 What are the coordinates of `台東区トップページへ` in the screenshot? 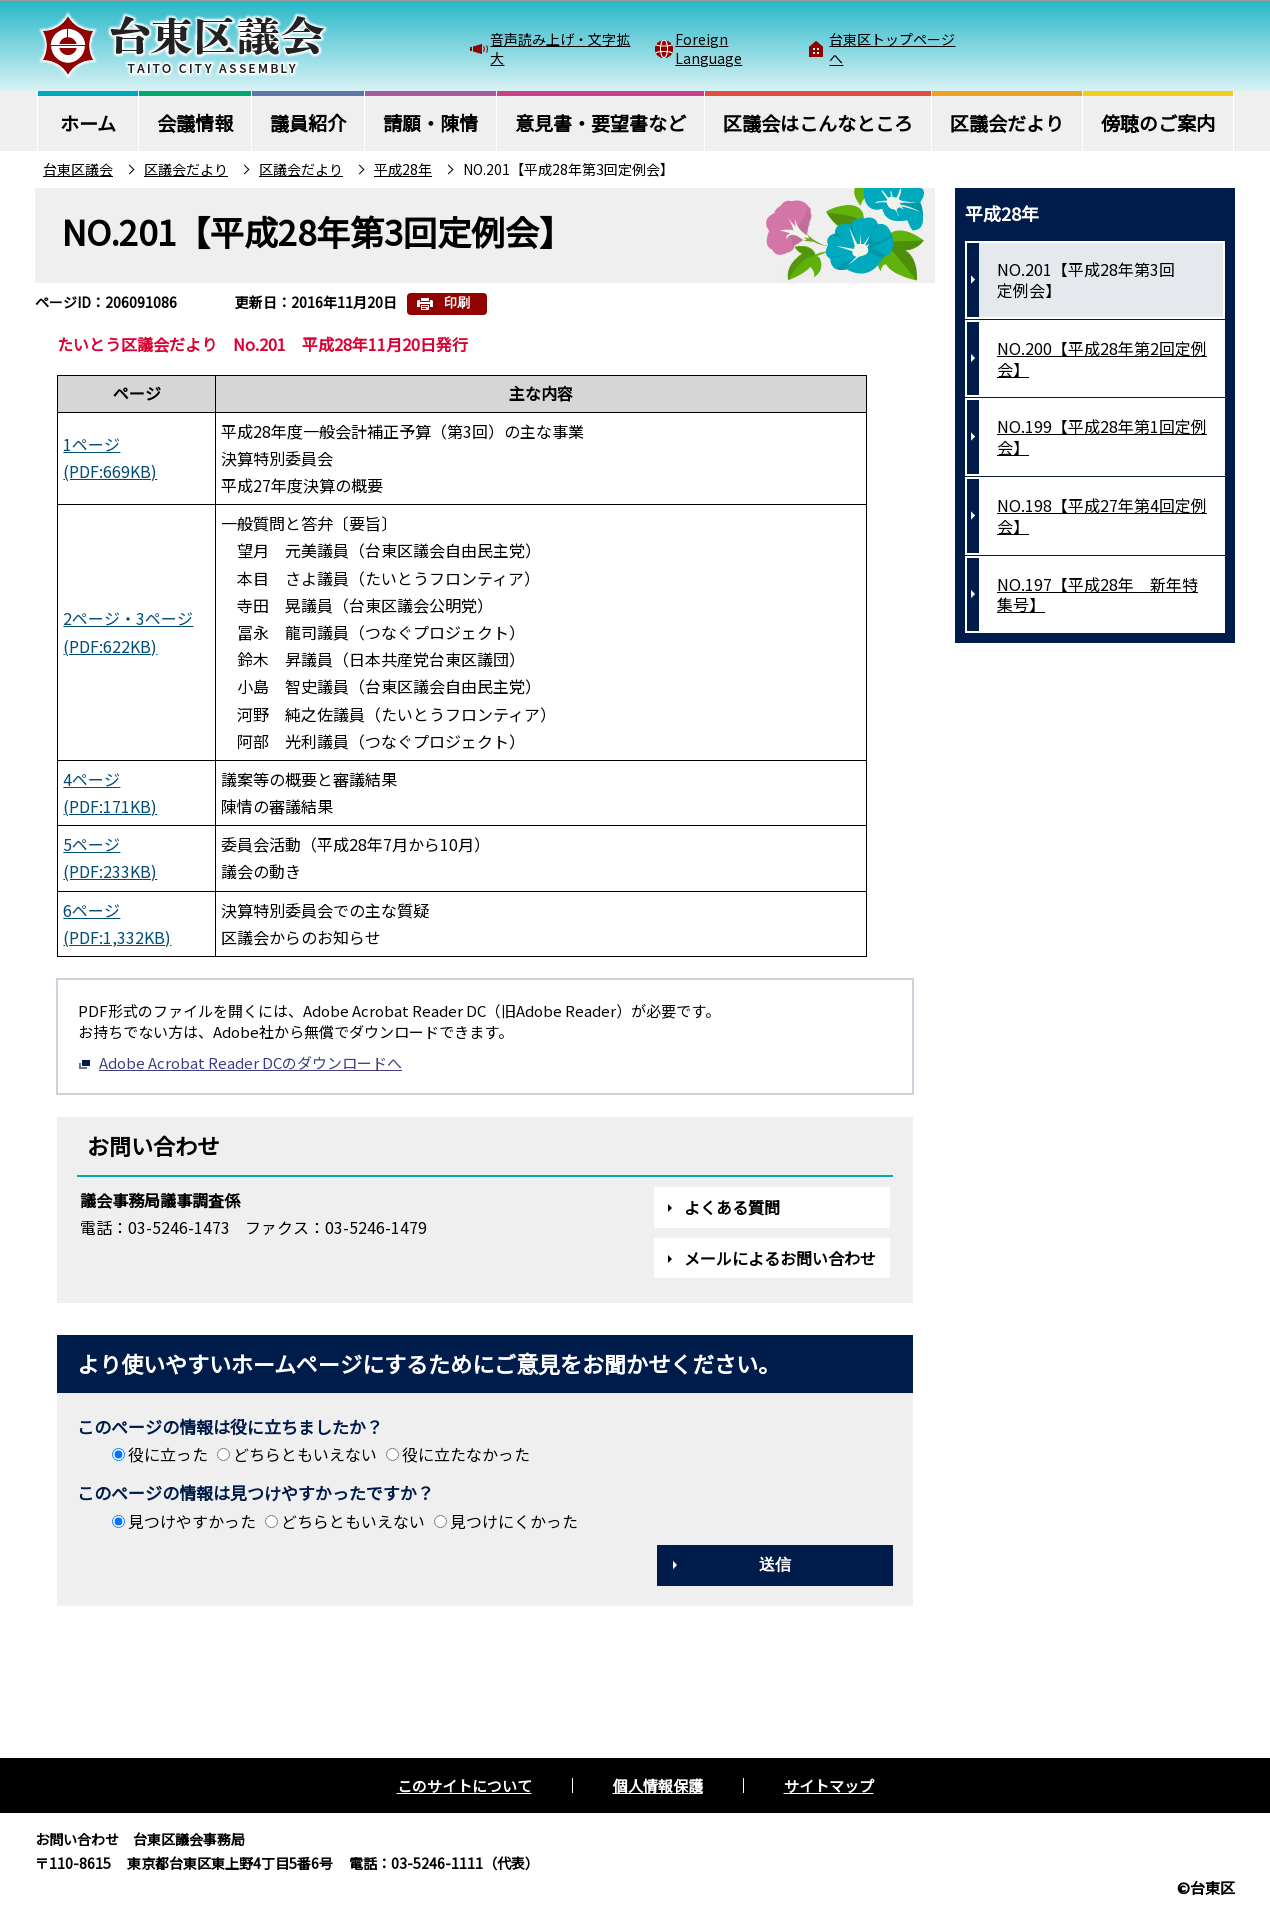 It's located at (892, 48).